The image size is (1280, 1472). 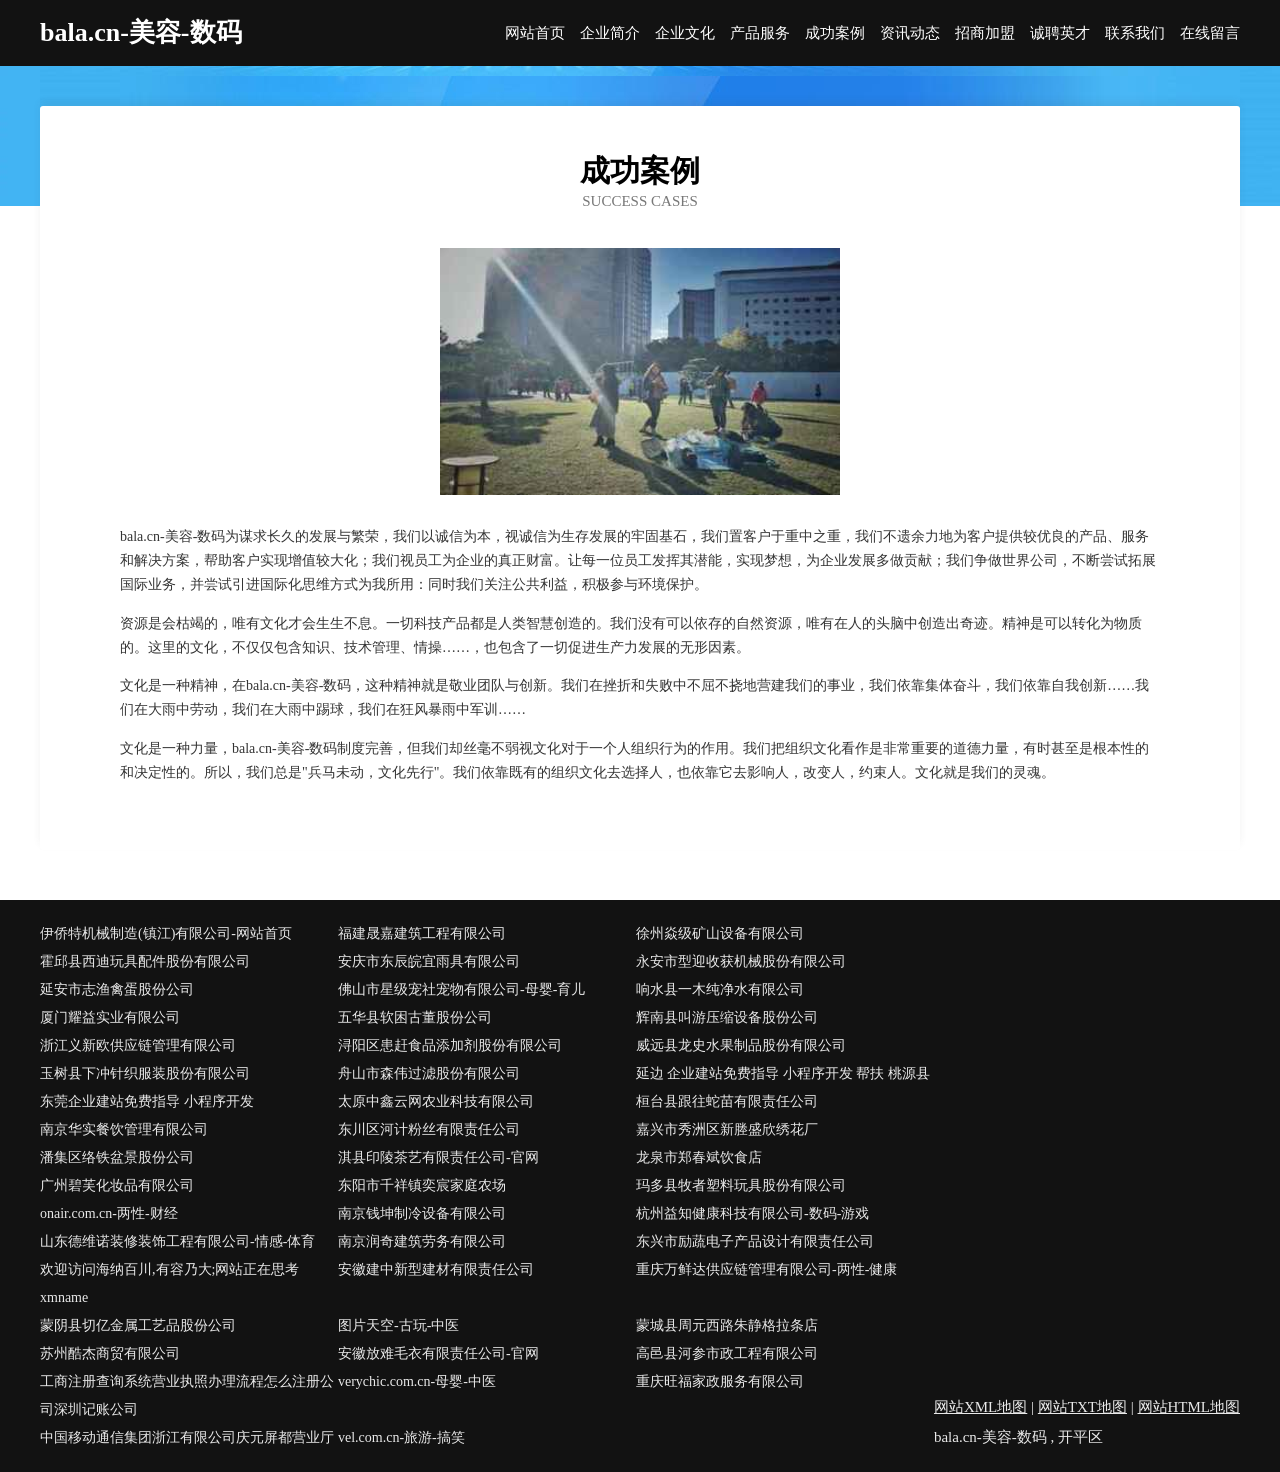 I want to click on 延边 企业建站免费指导 小程序开发 帮扶 桃源县, so click(x=783, y=1073).